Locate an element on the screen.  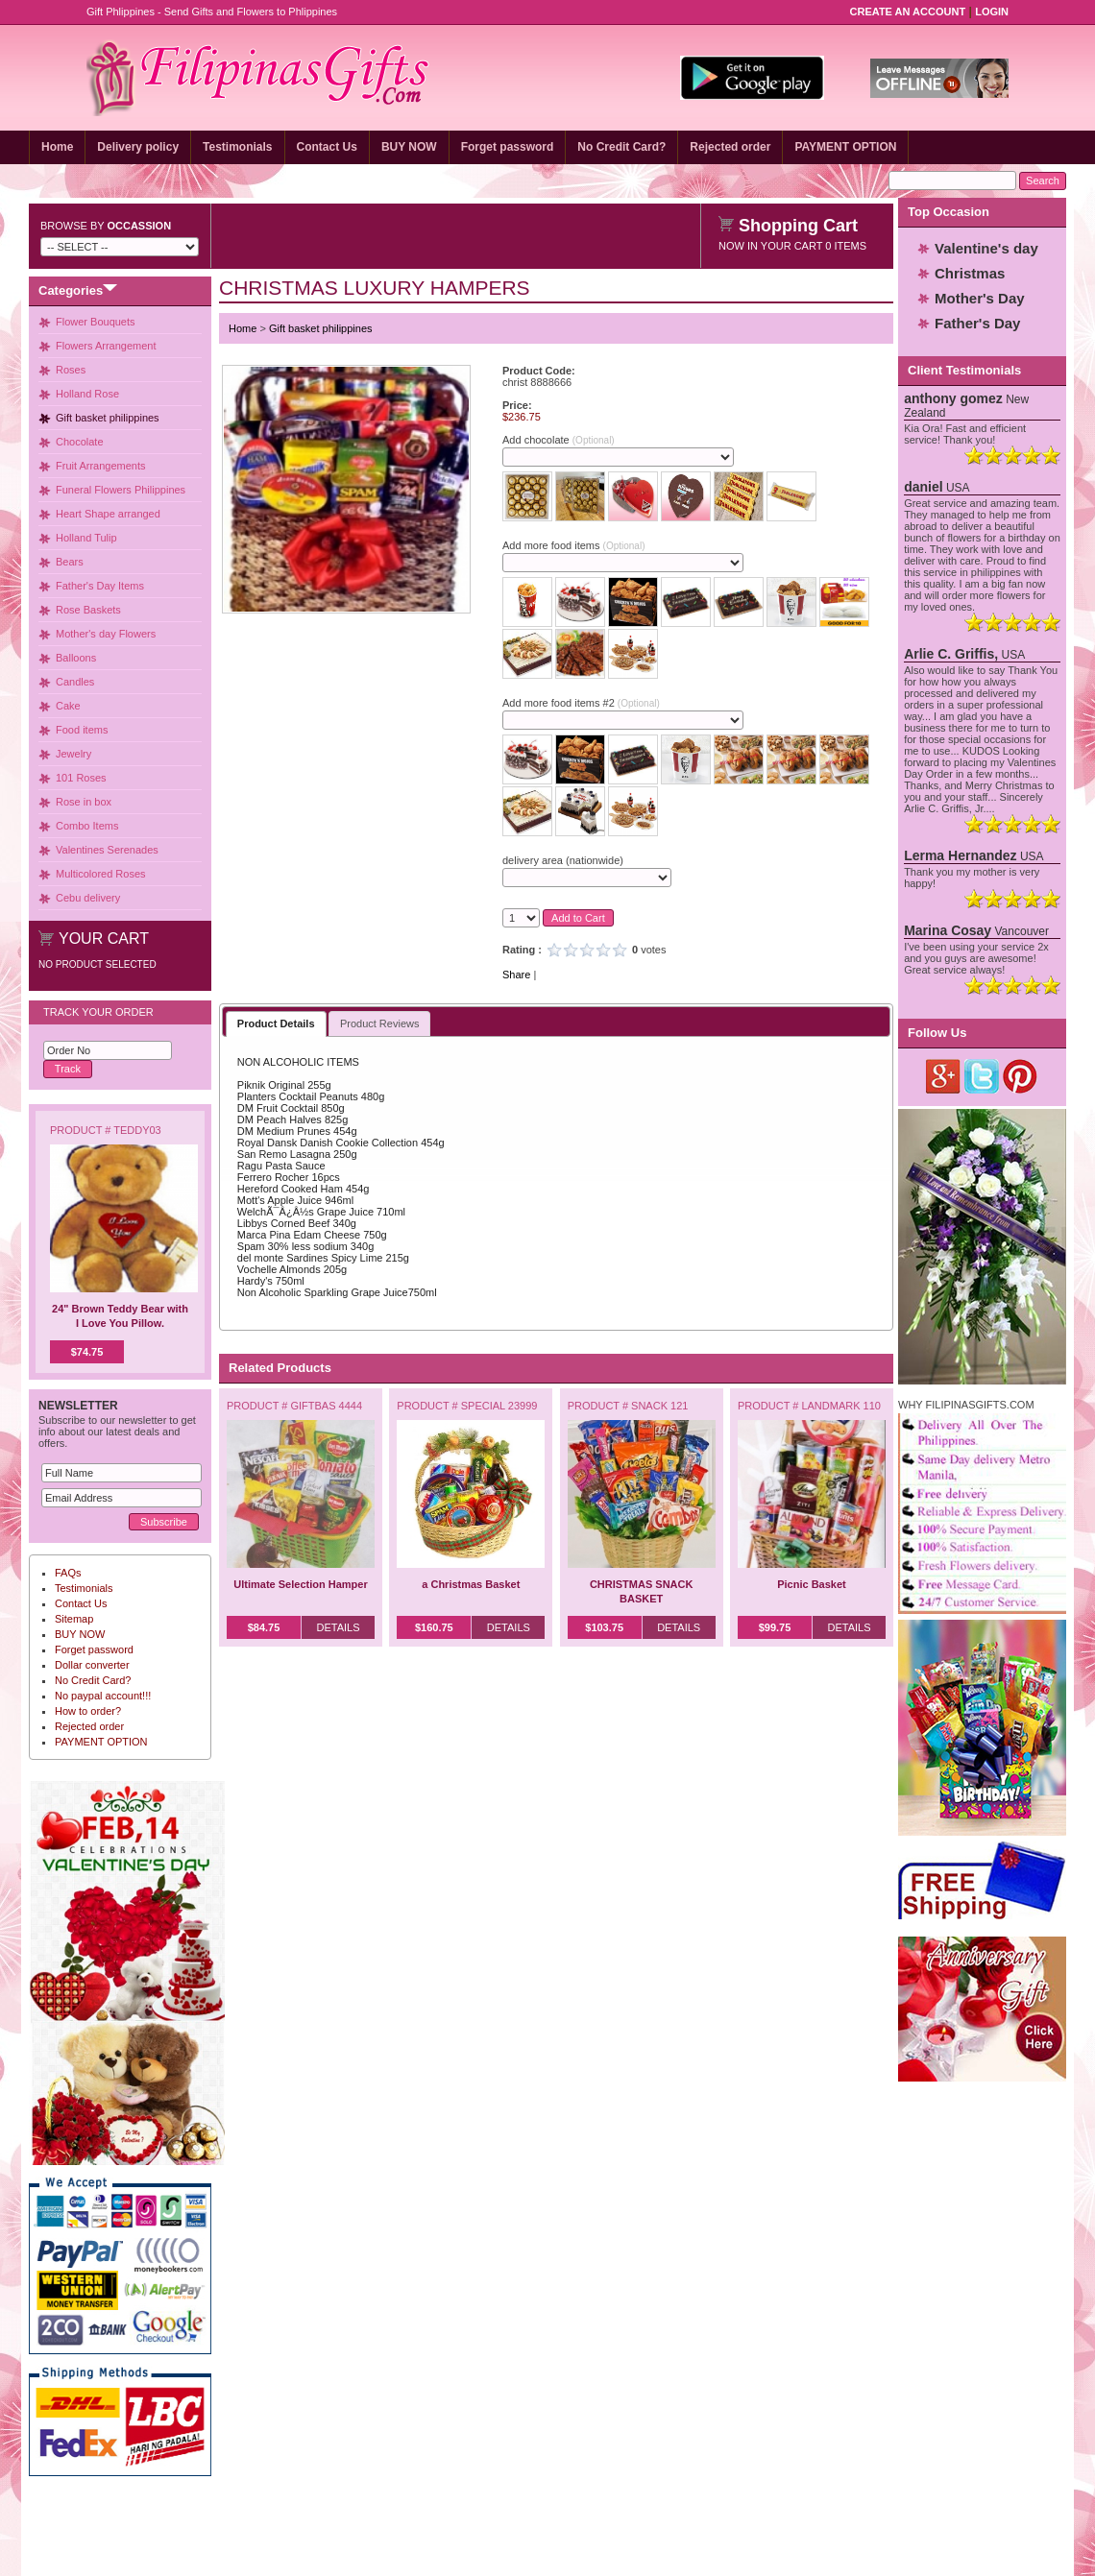
Share is located at coordinates (516, 974).